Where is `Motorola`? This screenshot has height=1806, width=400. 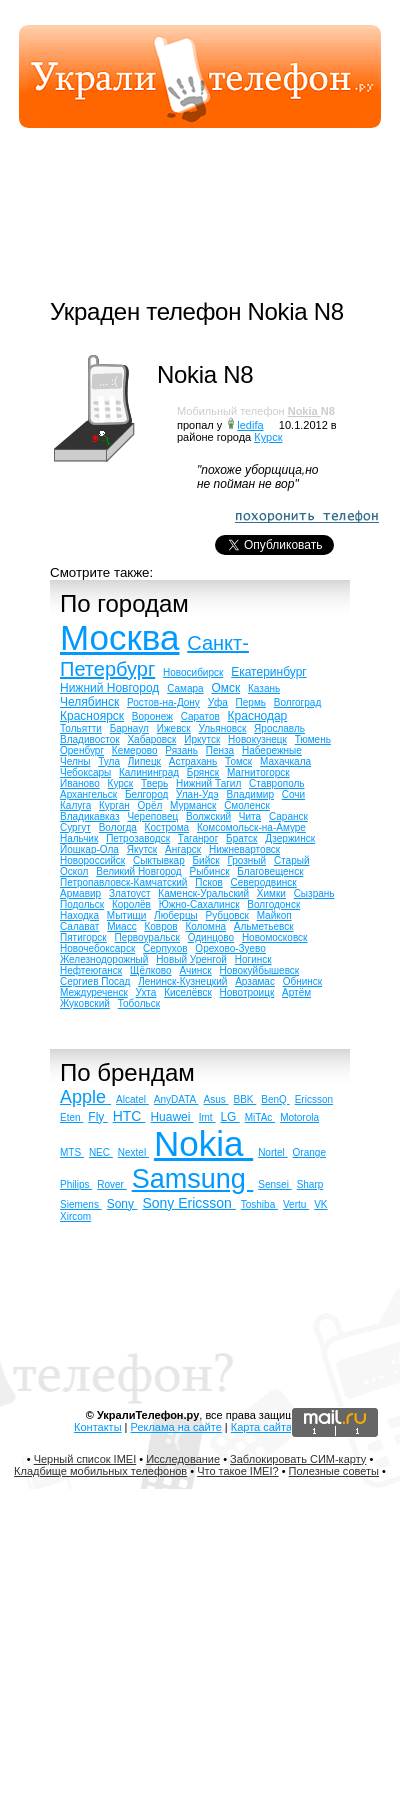
Motorola is located at coordinates (299, 1117).